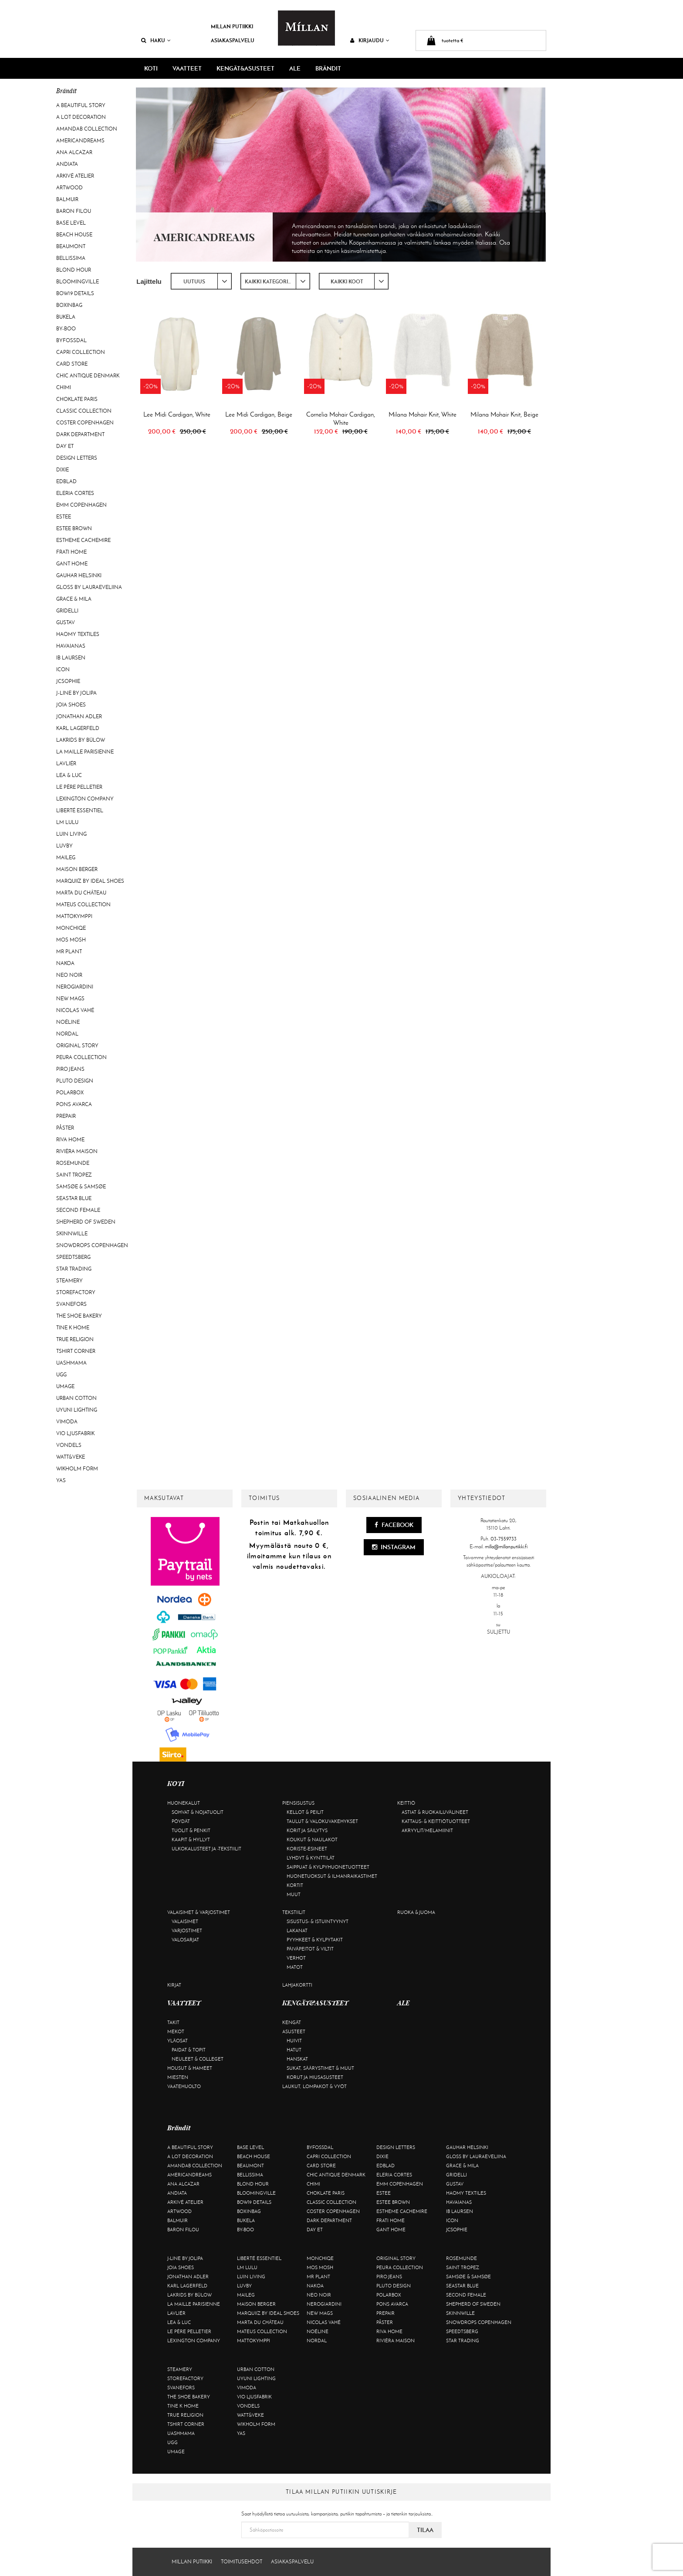 The image size is (683, 2576). I want to click on Piro Jeans, so click(70, 1069).